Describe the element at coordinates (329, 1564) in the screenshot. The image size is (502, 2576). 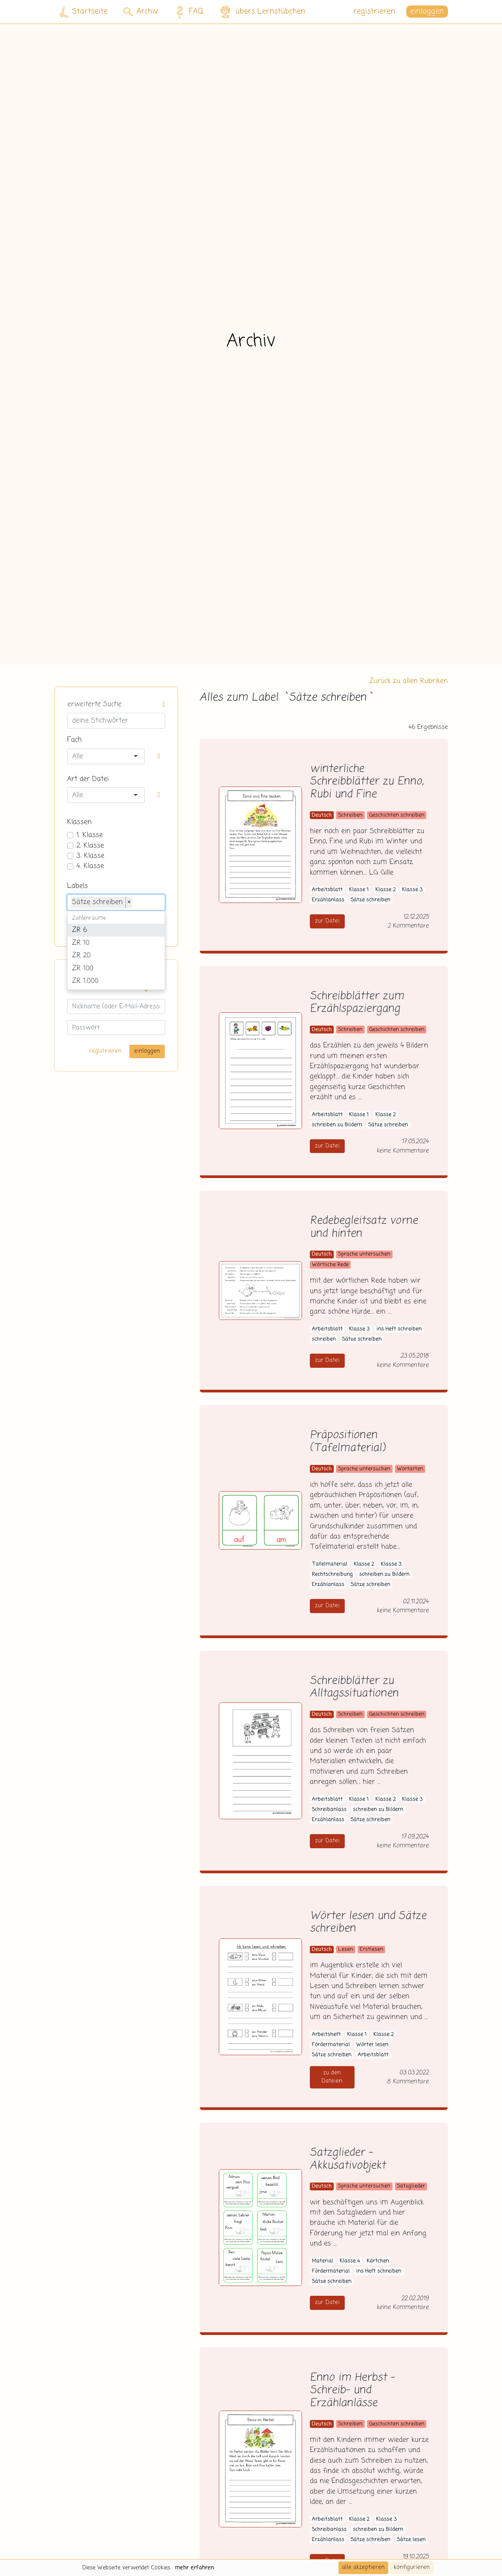
I see `Tafelmaterial` at that location.